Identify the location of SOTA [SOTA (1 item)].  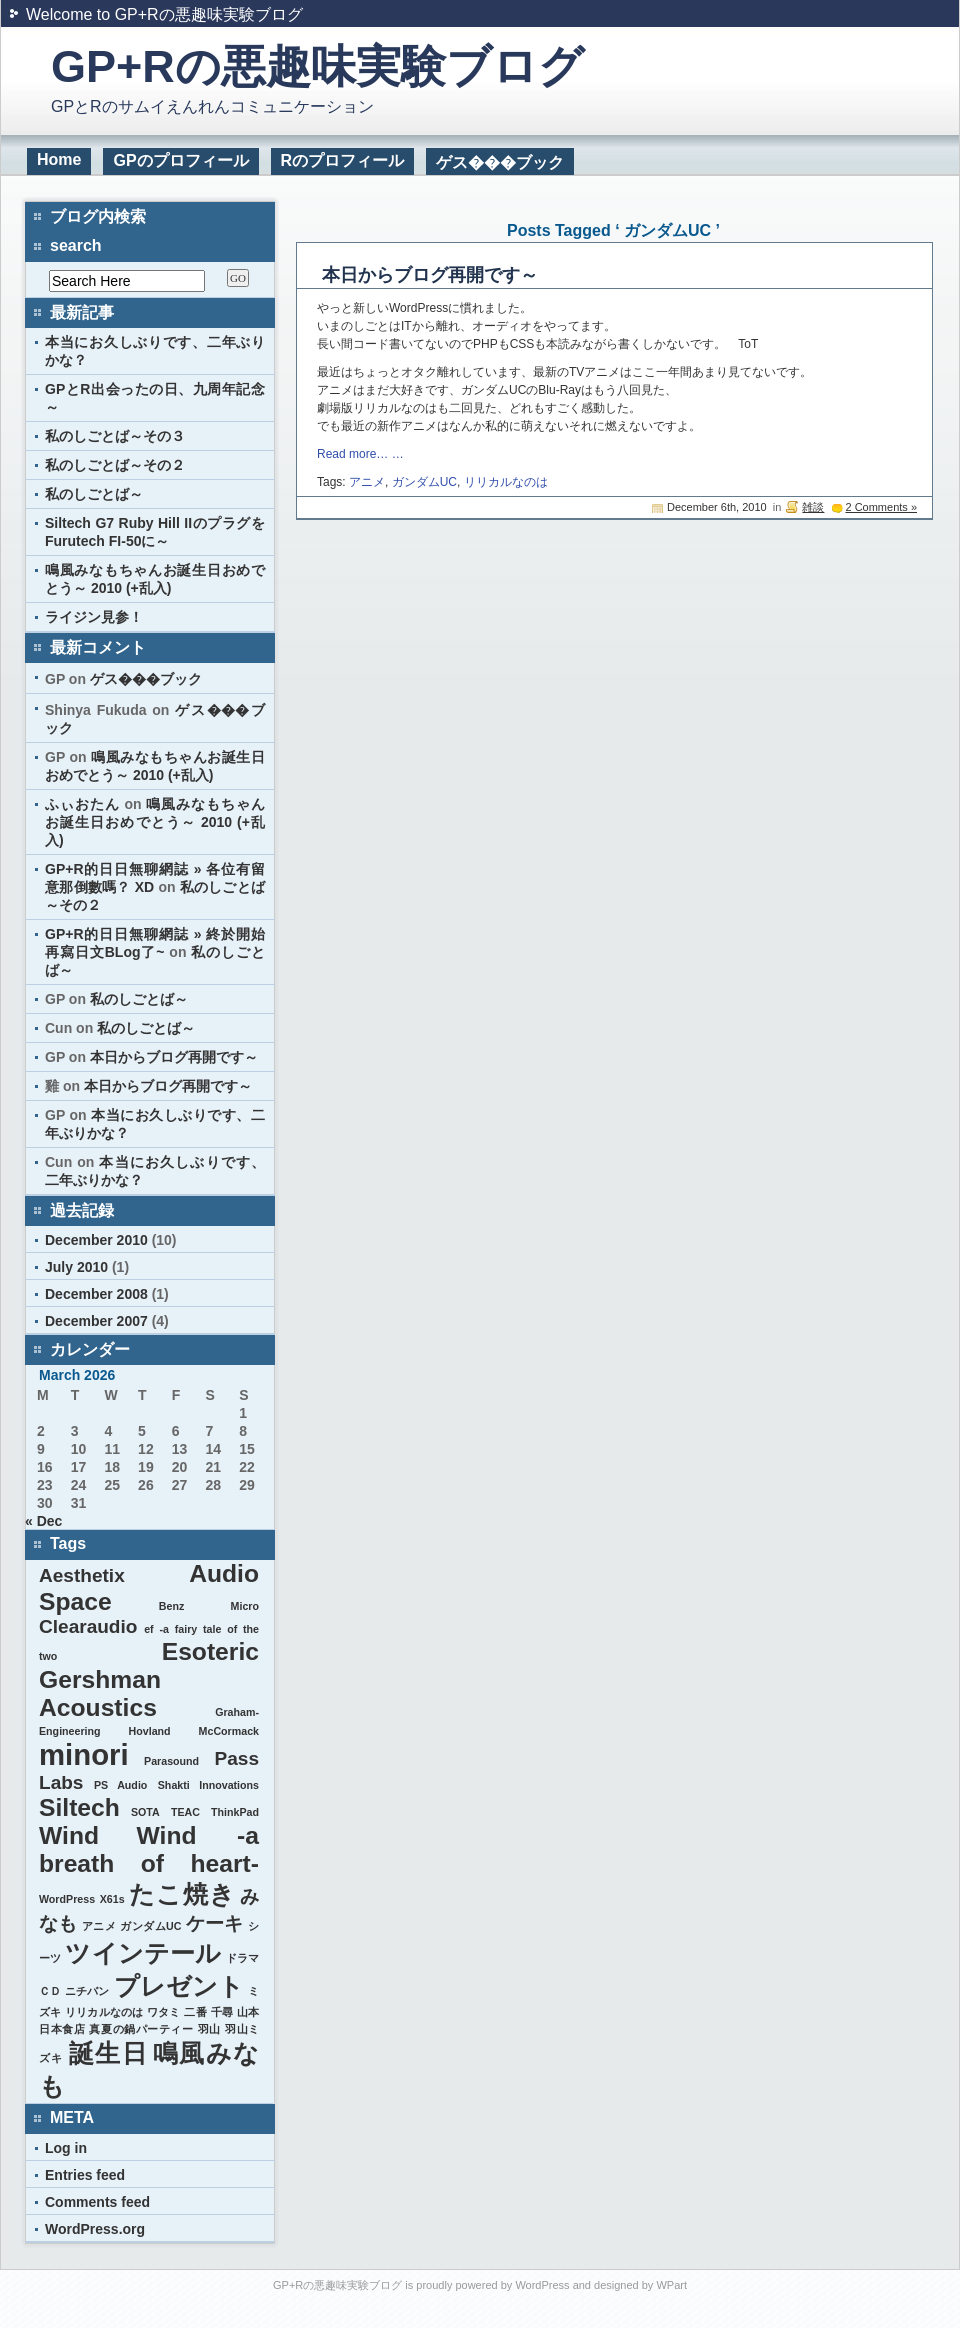
(145, 1812).